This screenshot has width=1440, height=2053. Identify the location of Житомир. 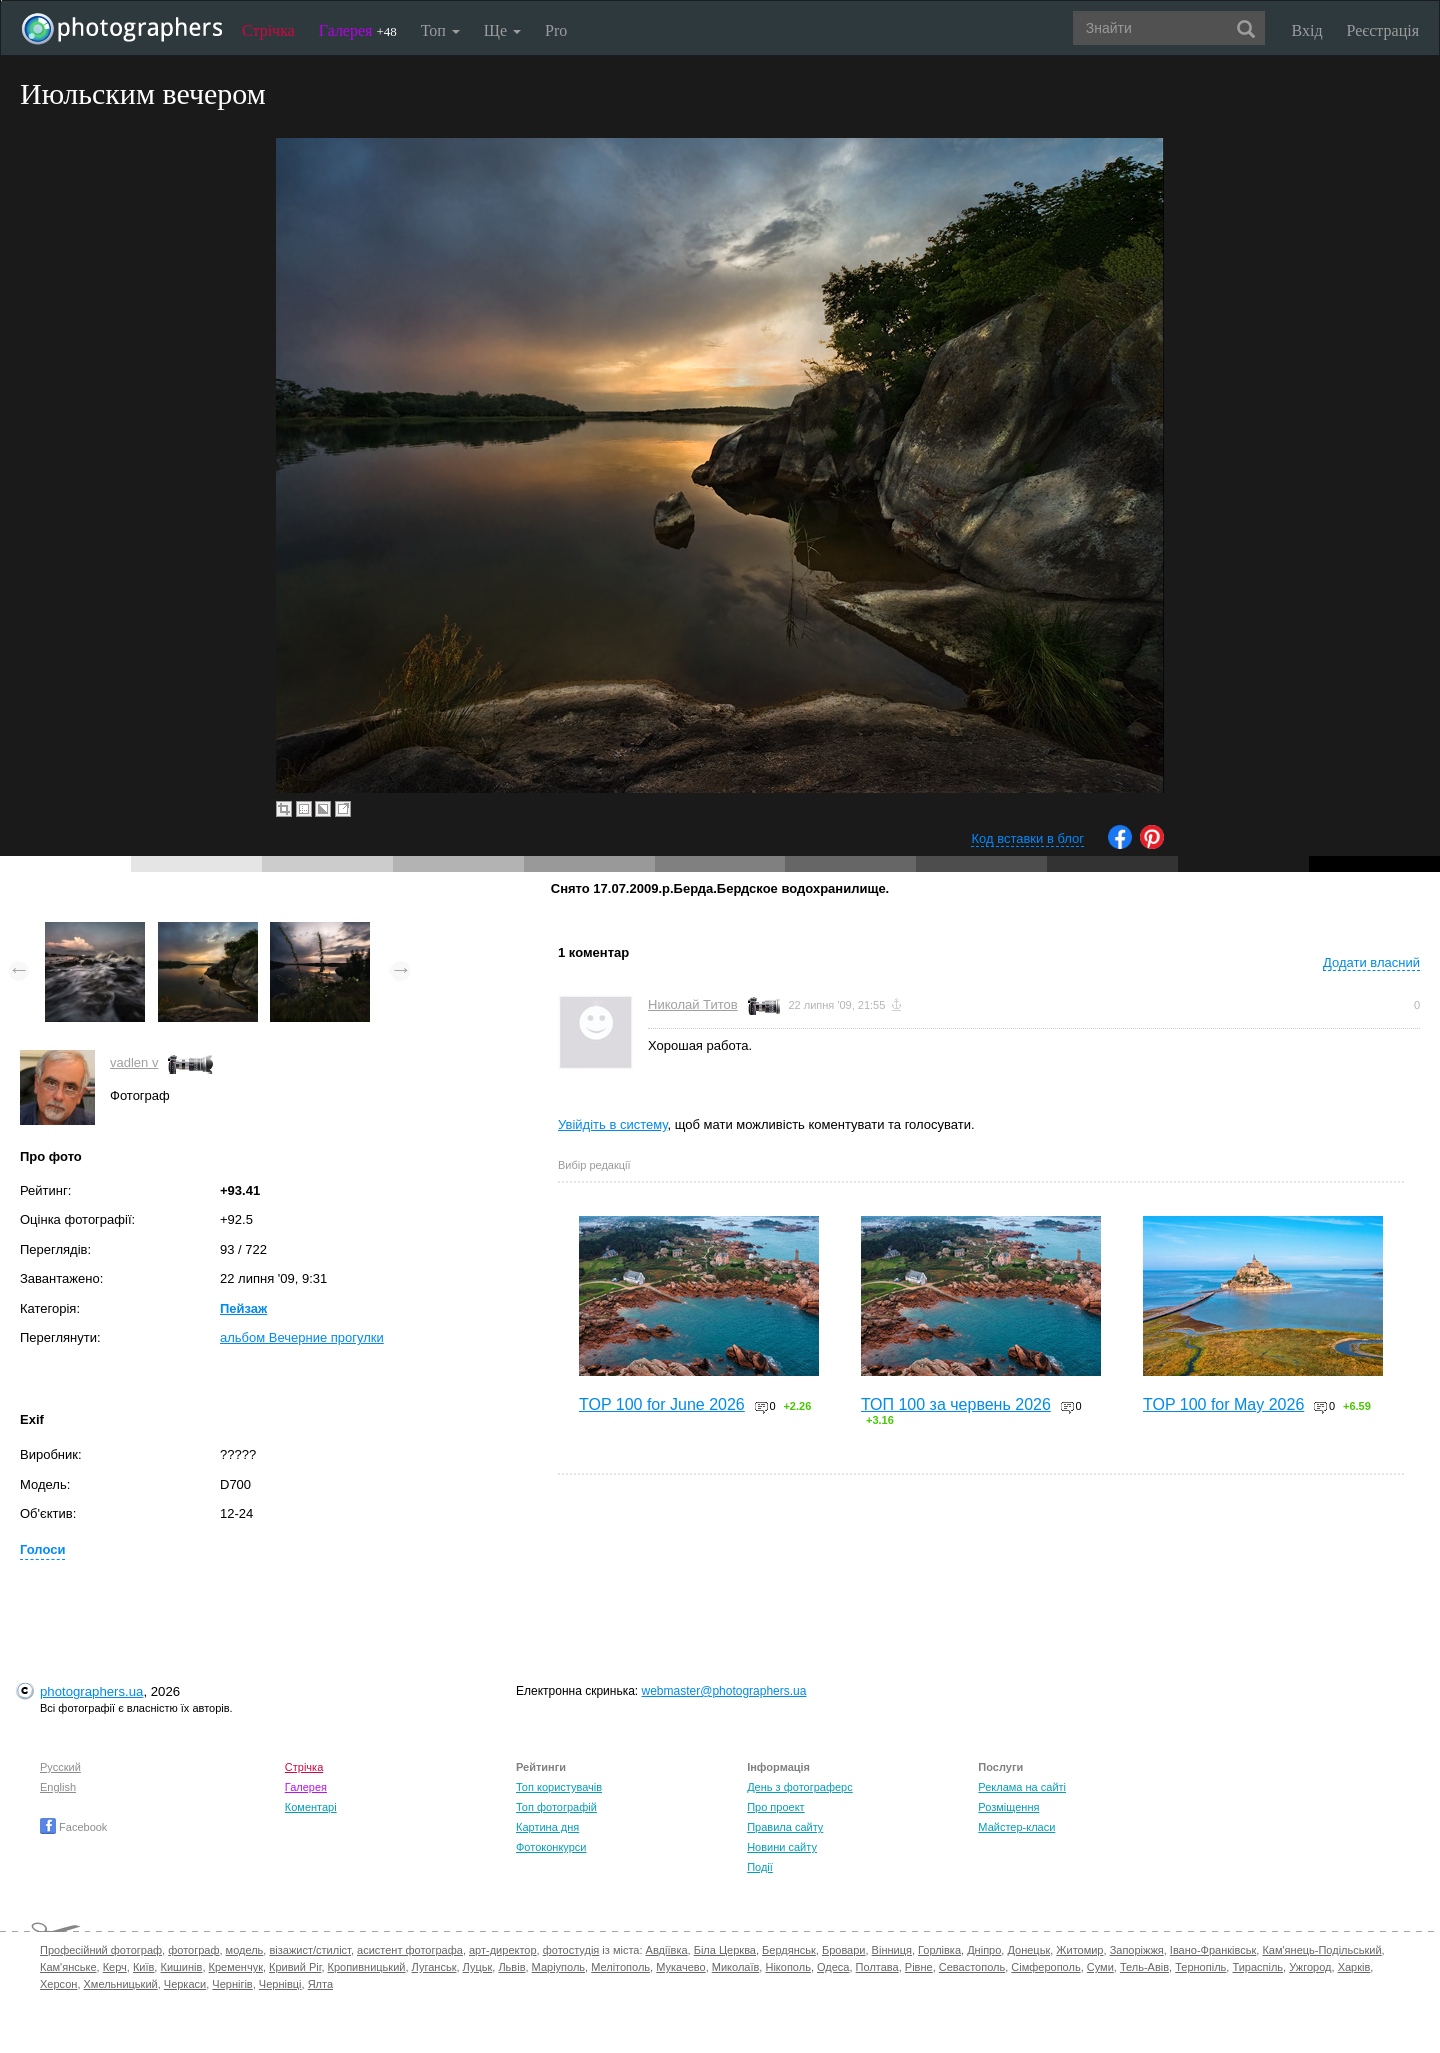
(1079, 1950).